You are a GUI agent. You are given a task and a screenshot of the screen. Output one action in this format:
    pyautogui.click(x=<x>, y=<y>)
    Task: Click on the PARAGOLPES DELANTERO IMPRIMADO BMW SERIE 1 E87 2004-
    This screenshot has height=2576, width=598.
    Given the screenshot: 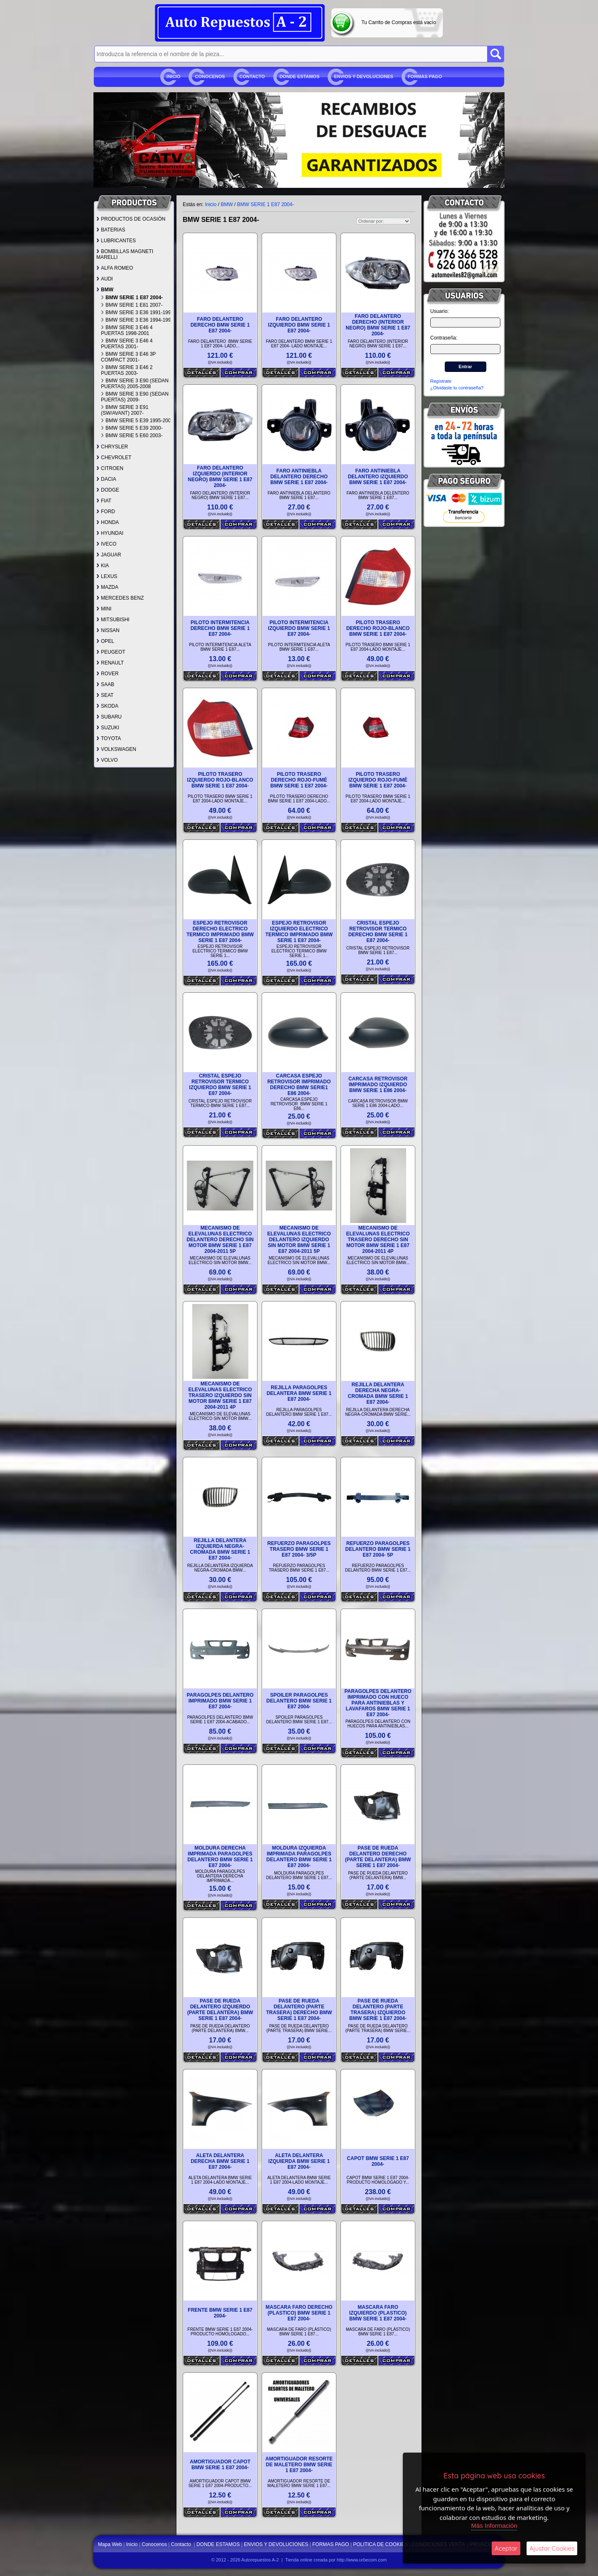 What is the action you would take?
    pyautogui.click(x=219, y=1701)
    